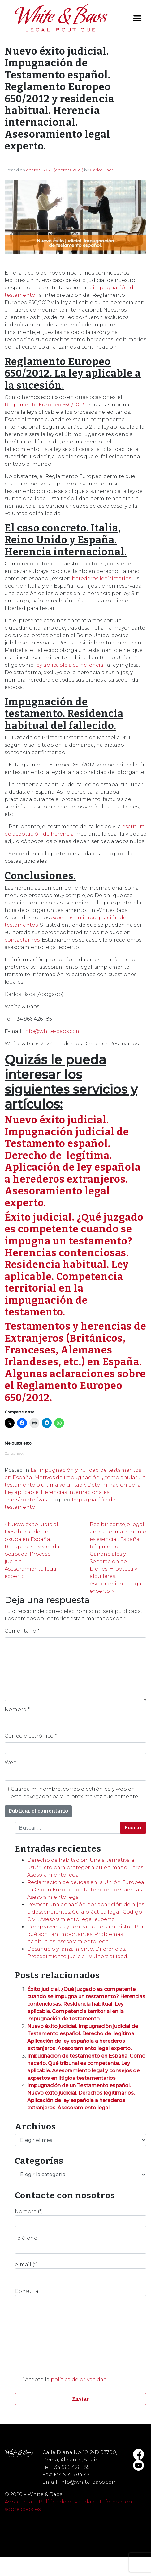  Describe the element at coordinates (80, 2330) in the screenshot. I see `Consulta` at that location.